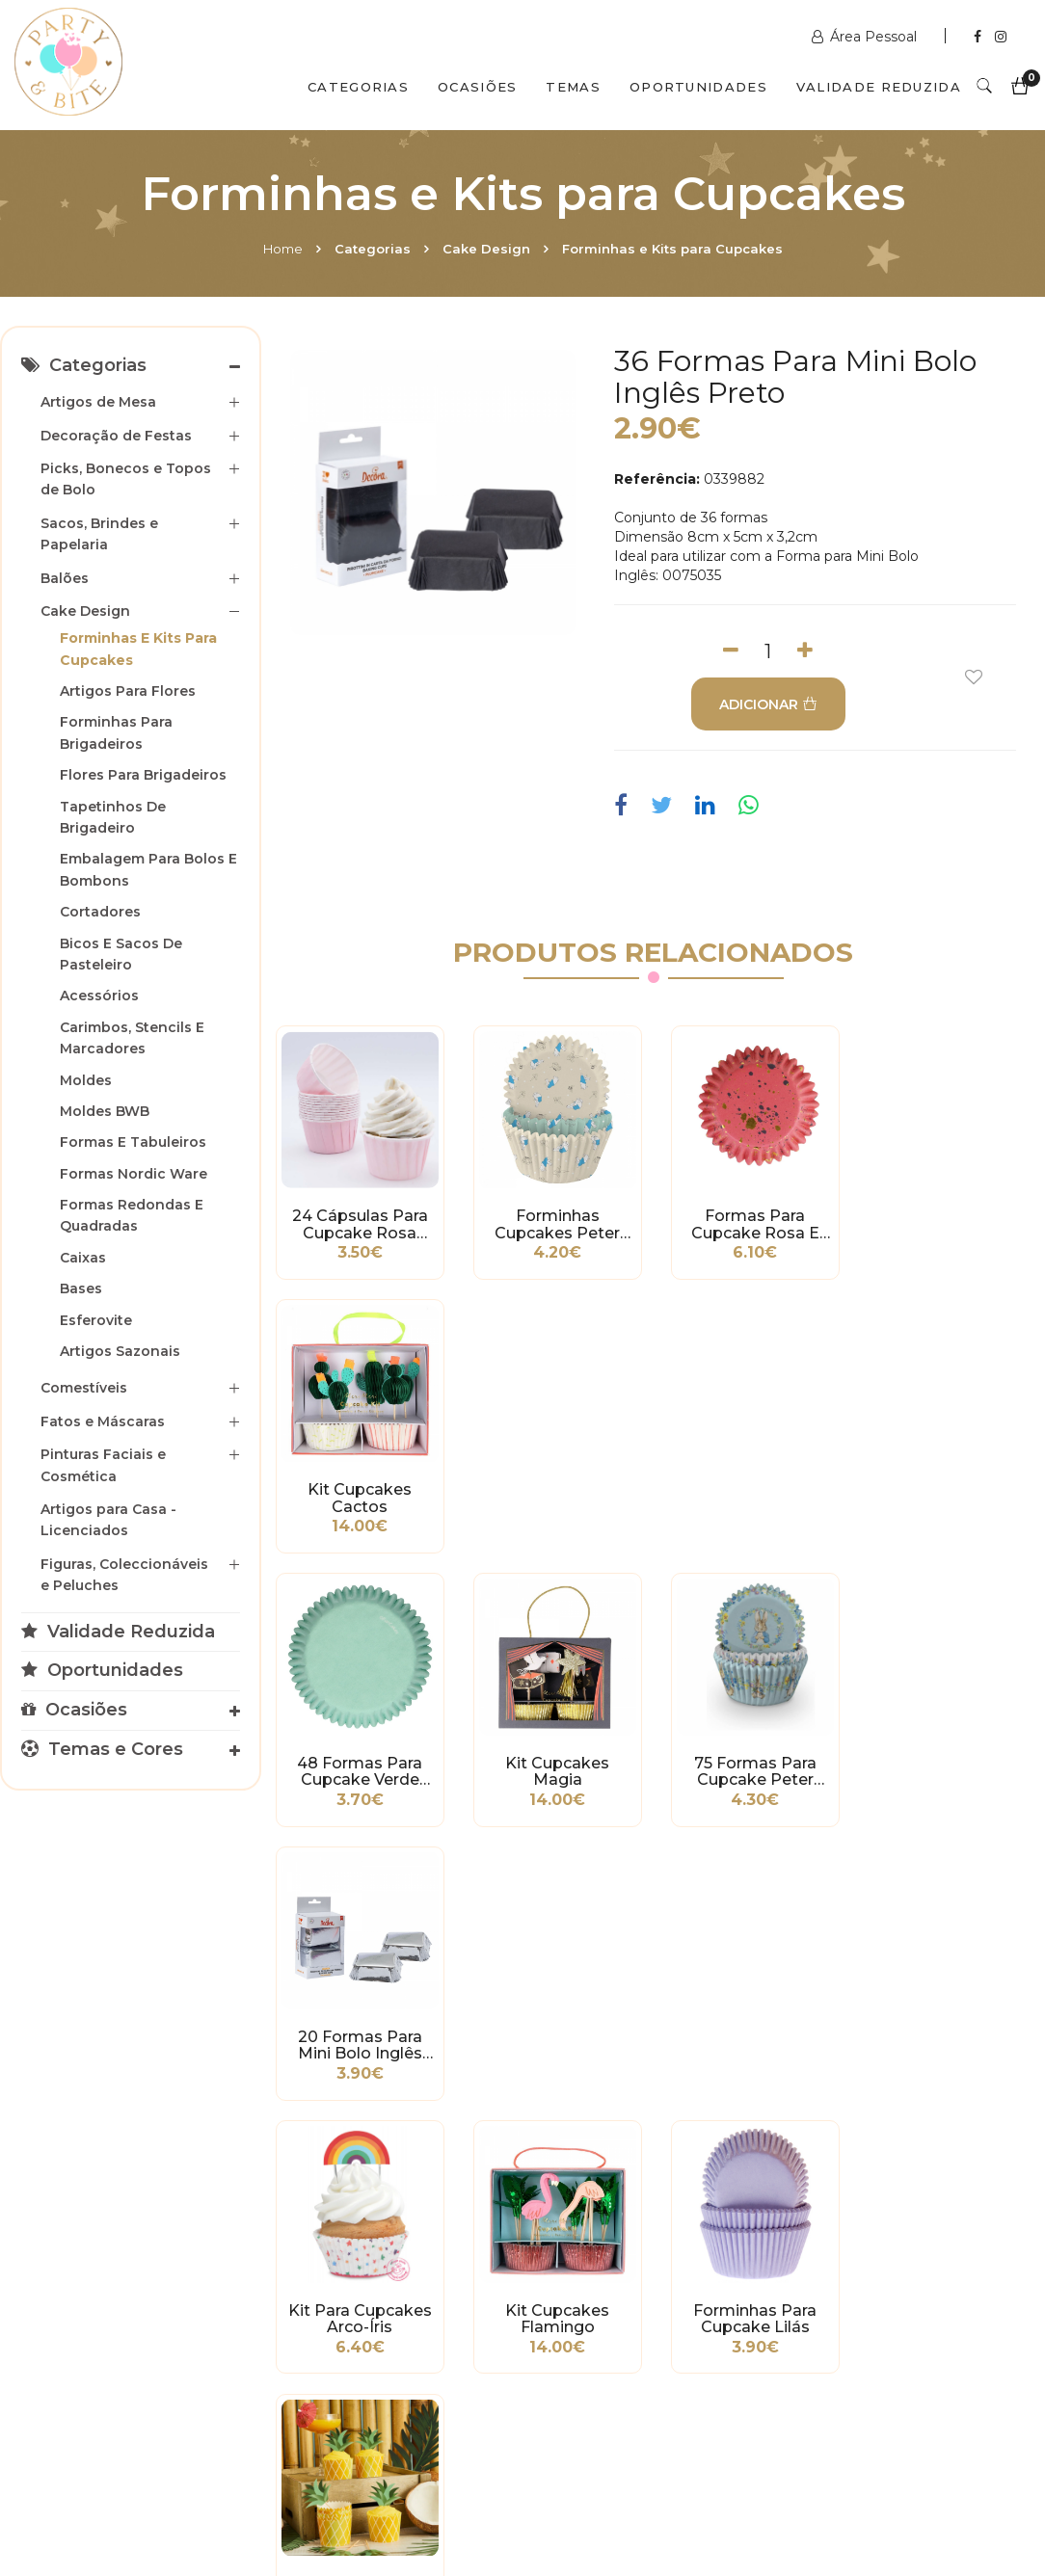 The width and height of the screenshot is (1045, 2576). I want to click on Kit Cupcakes Ananás, so click(947, 1767).